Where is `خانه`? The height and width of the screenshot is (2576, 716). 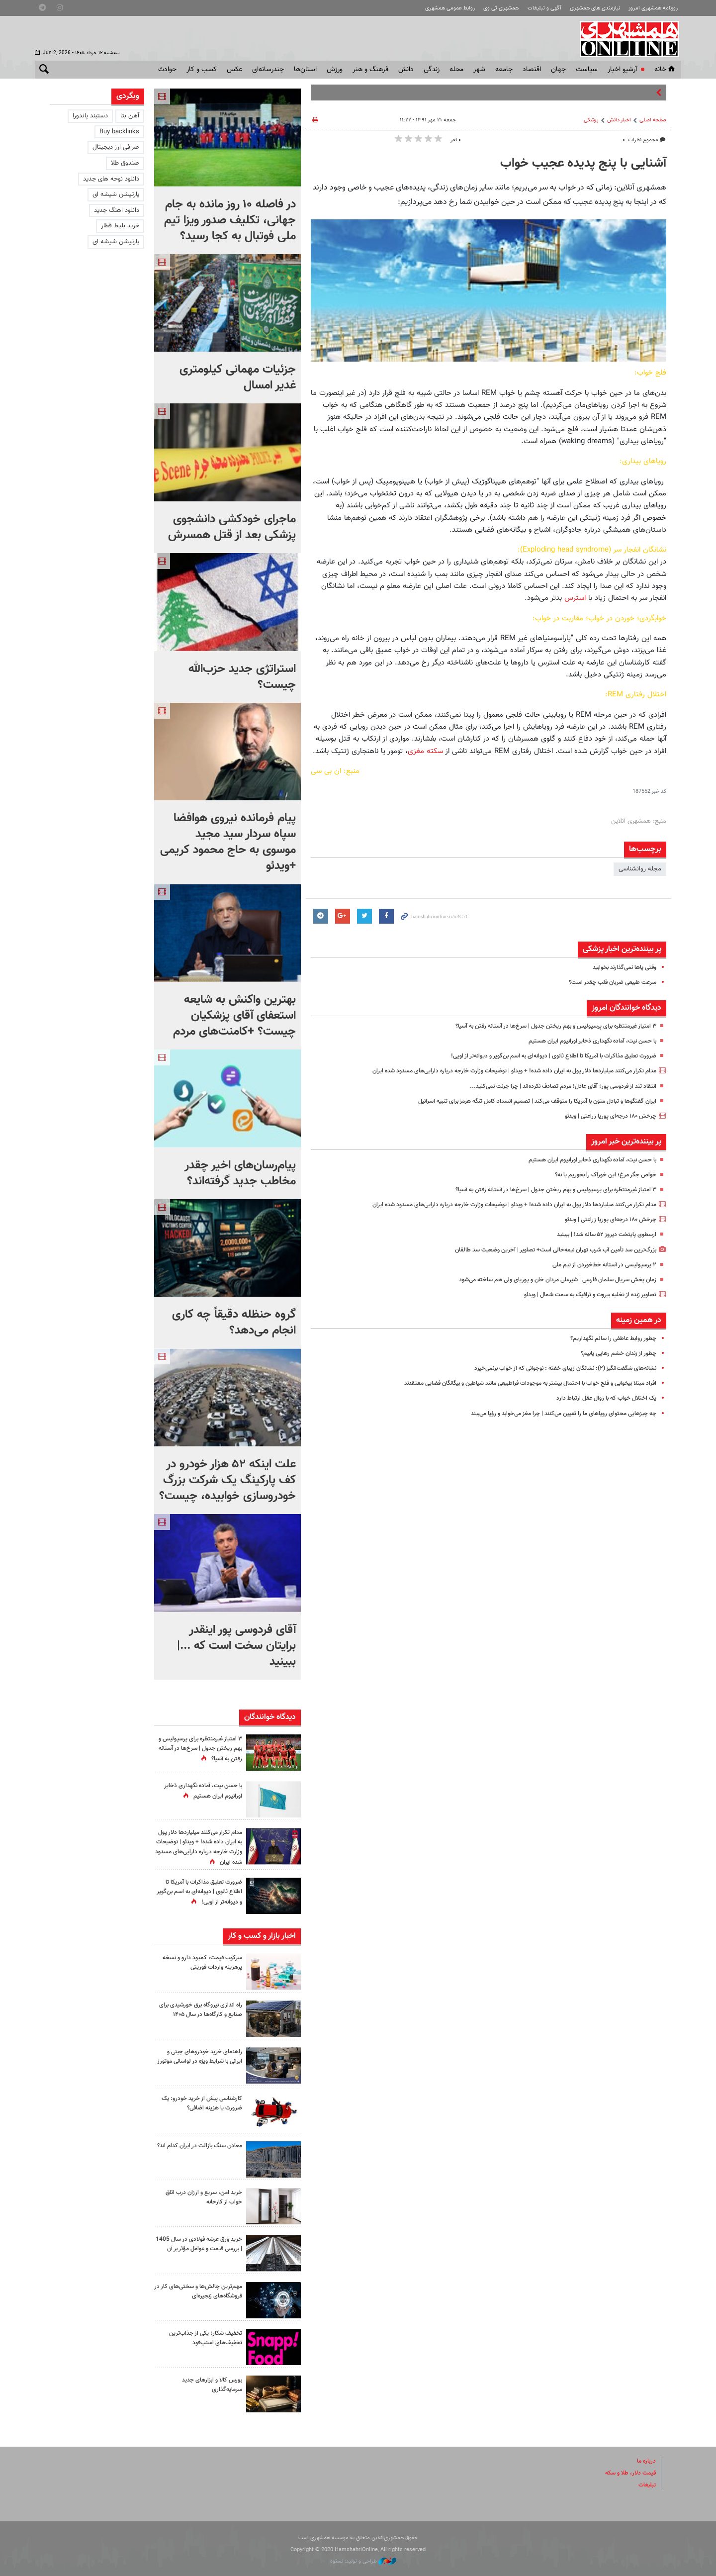 خانه is located at coordinates (665, 69).